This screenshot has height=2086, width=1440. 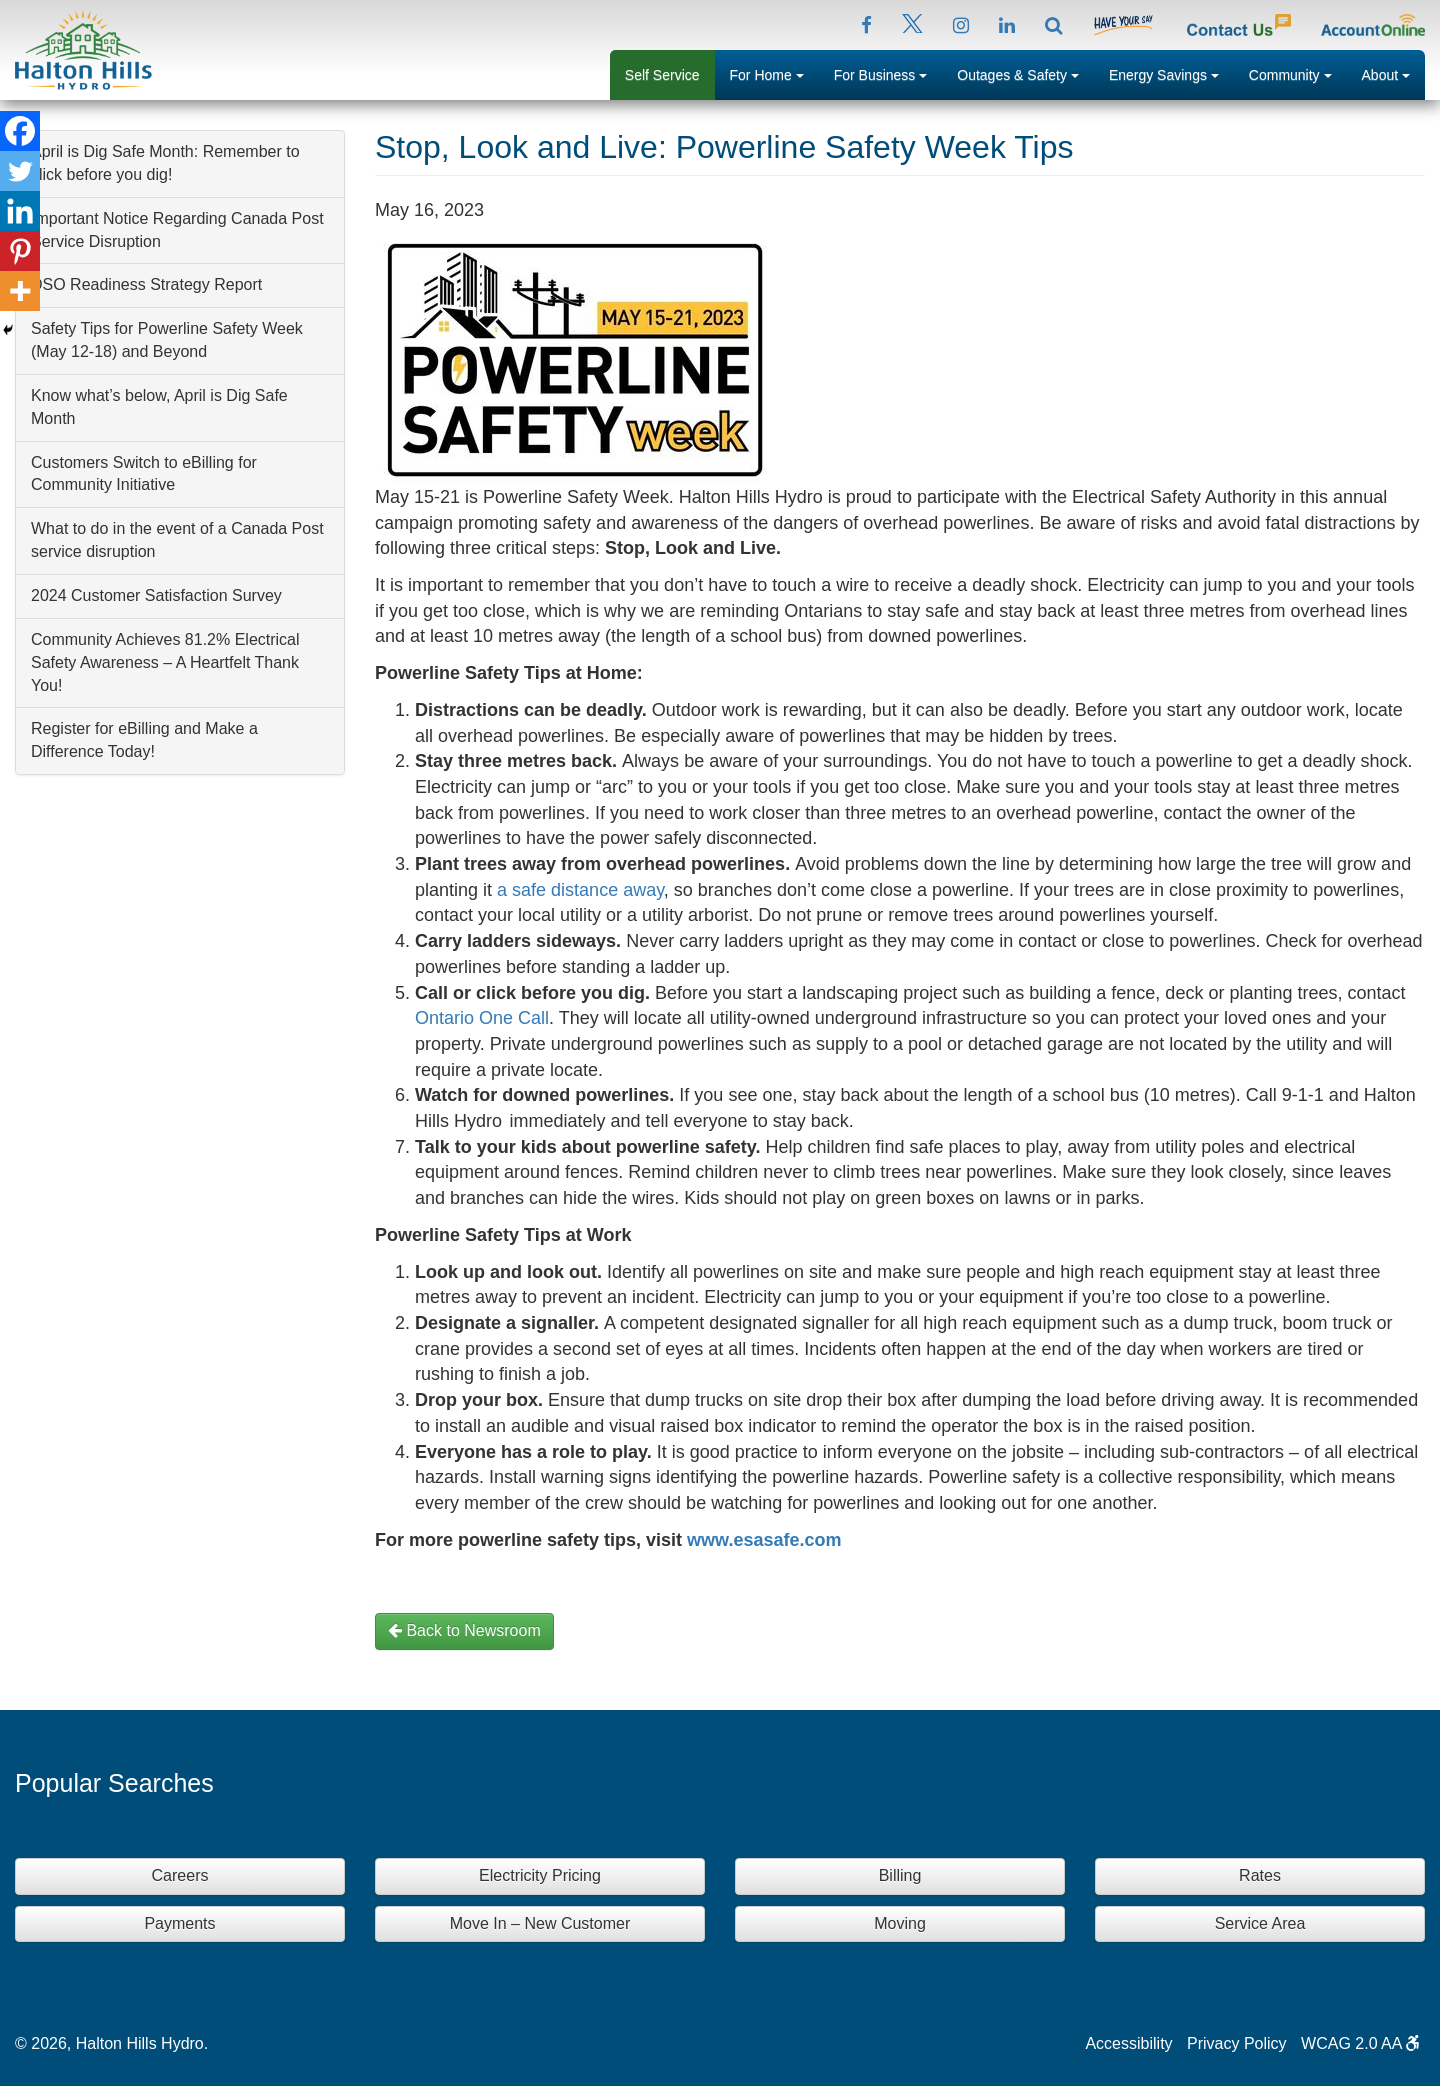 What do you see at coordinates (464, 1630) in the screenshot?
I see `Back to Newsroom` at bounding box center [464, 1630].